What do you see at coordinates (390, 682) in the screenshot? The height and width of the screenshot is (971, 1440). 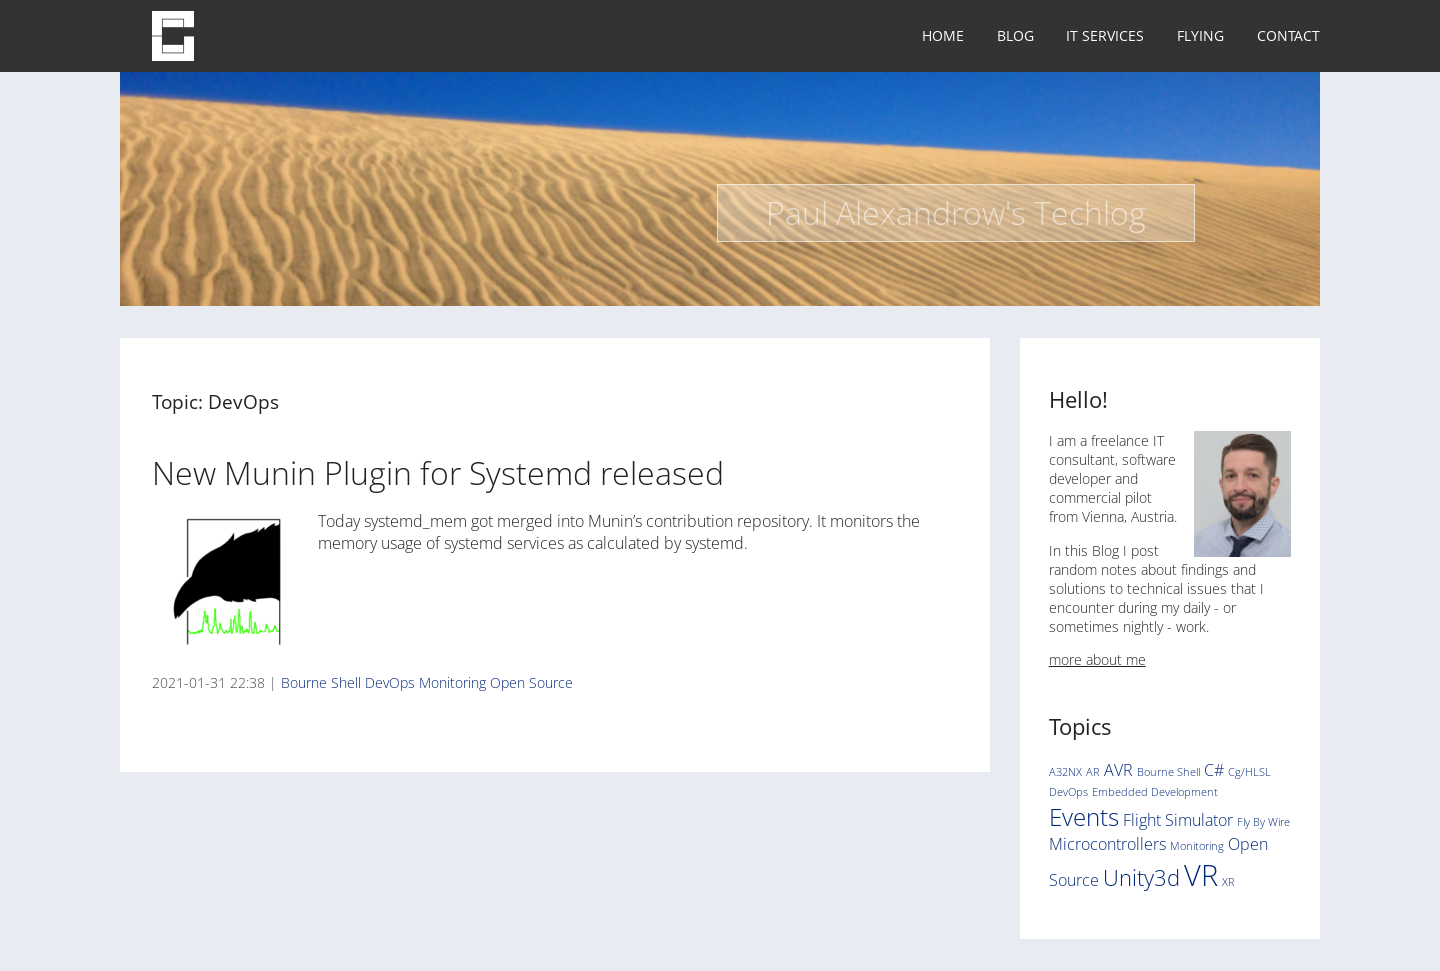 I see `DevOps` at bounding box center [390, 682].